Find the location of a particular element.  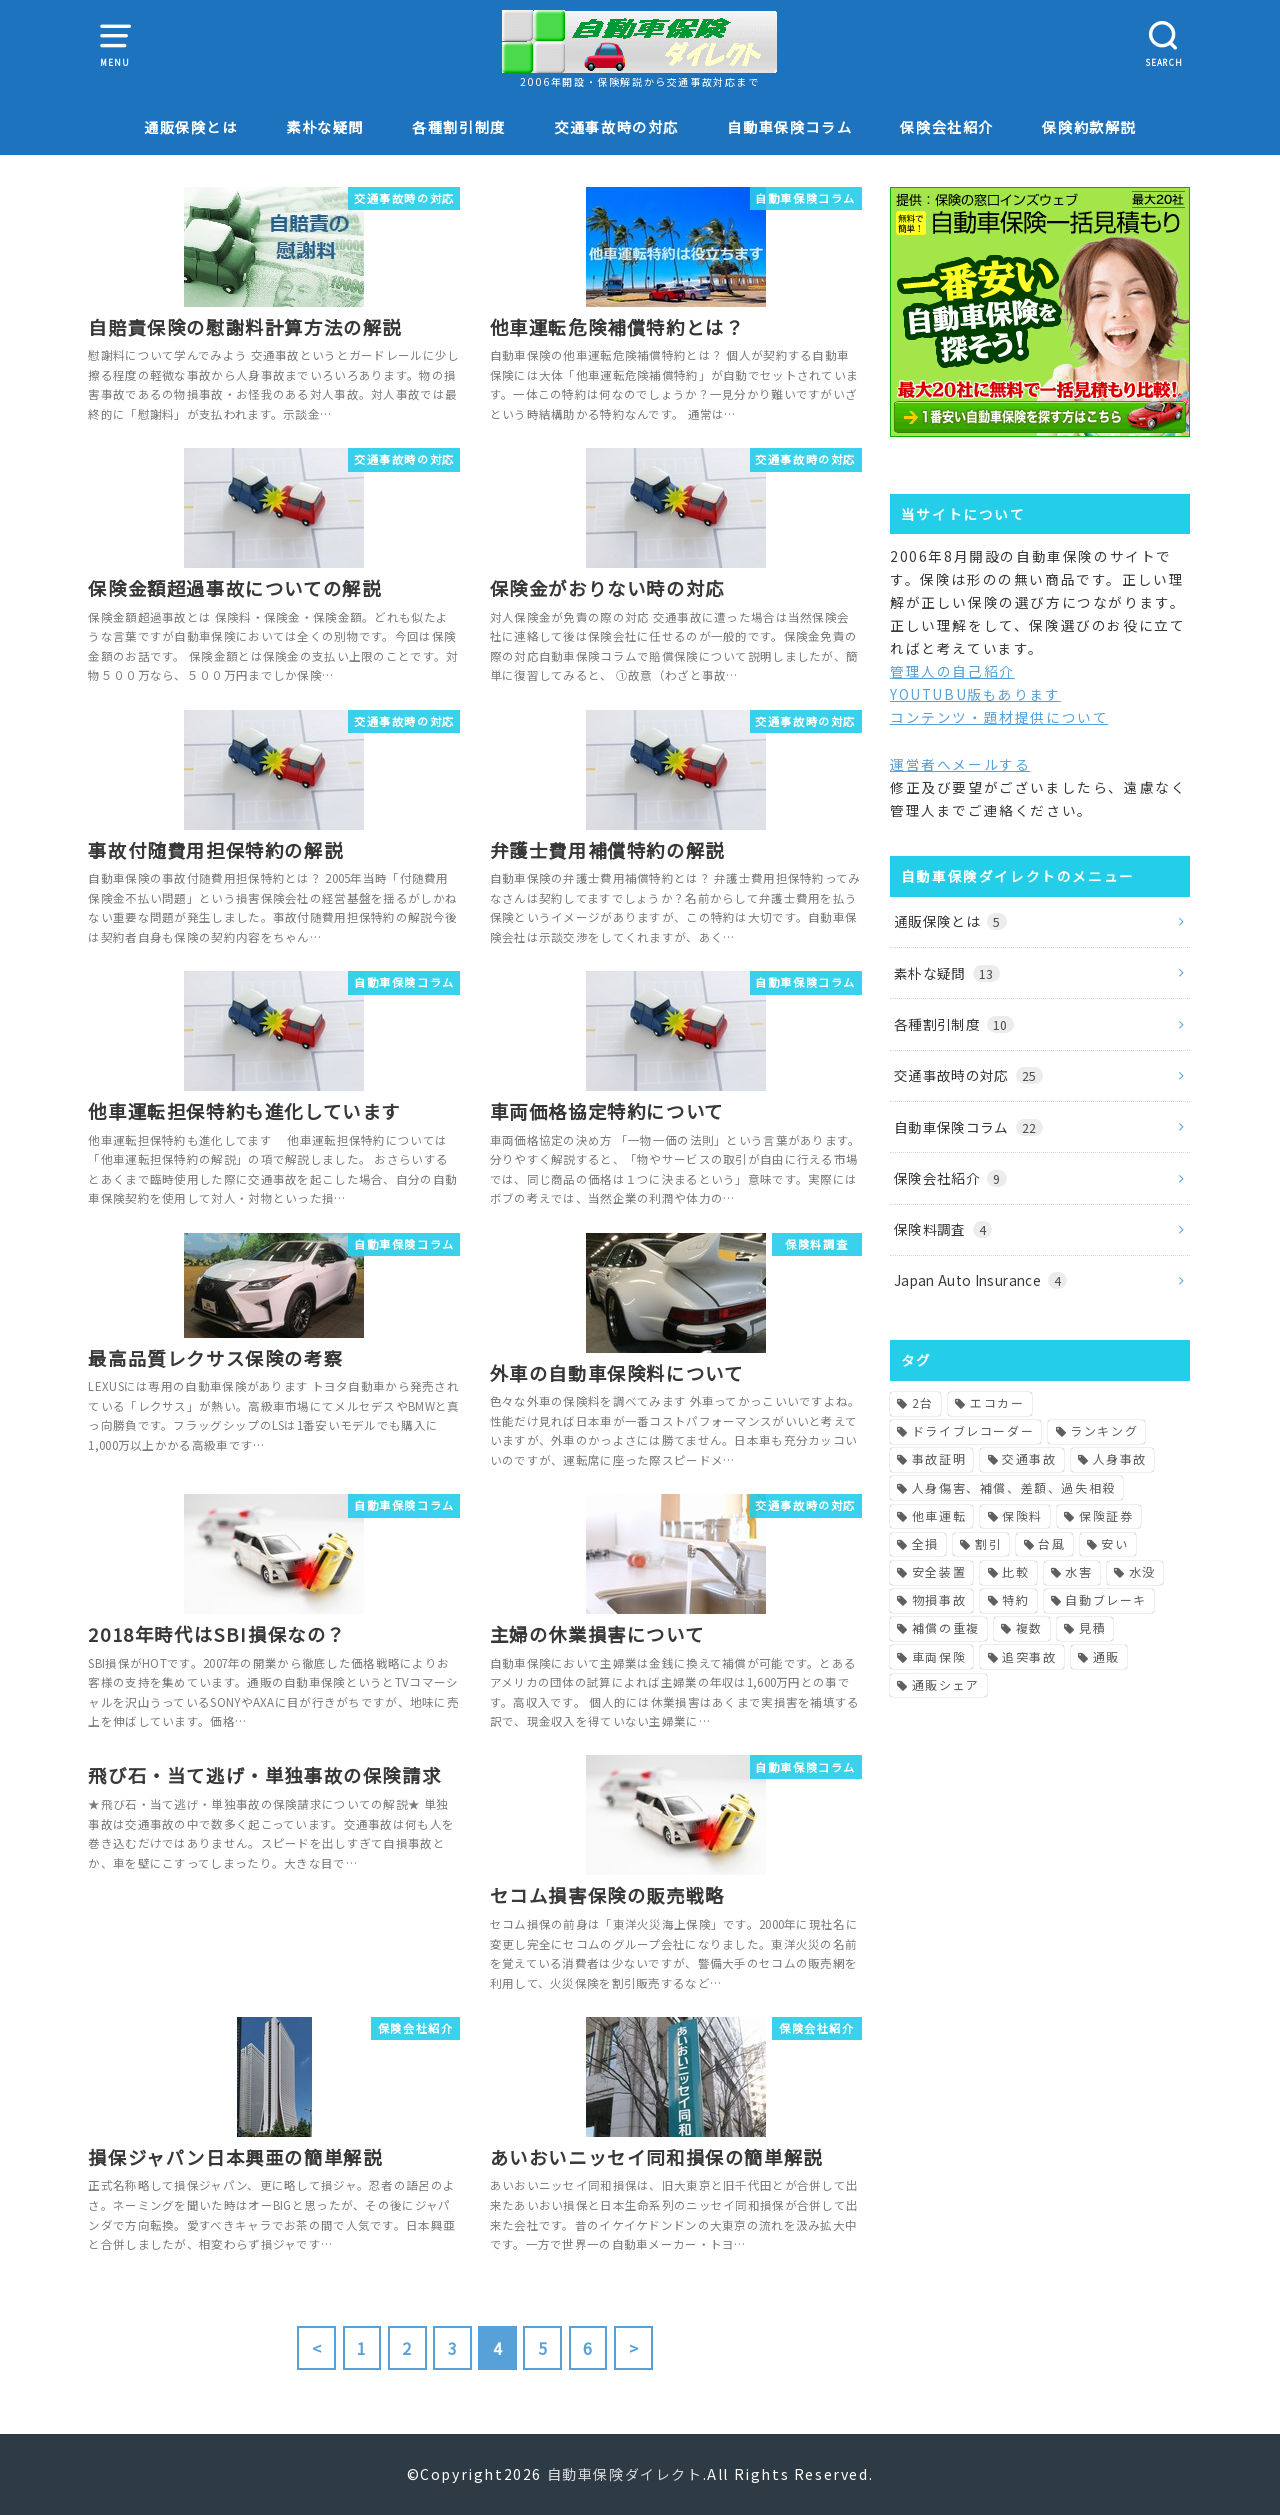

自動車保険ダイレクト is located at coordinates (625, 2474).